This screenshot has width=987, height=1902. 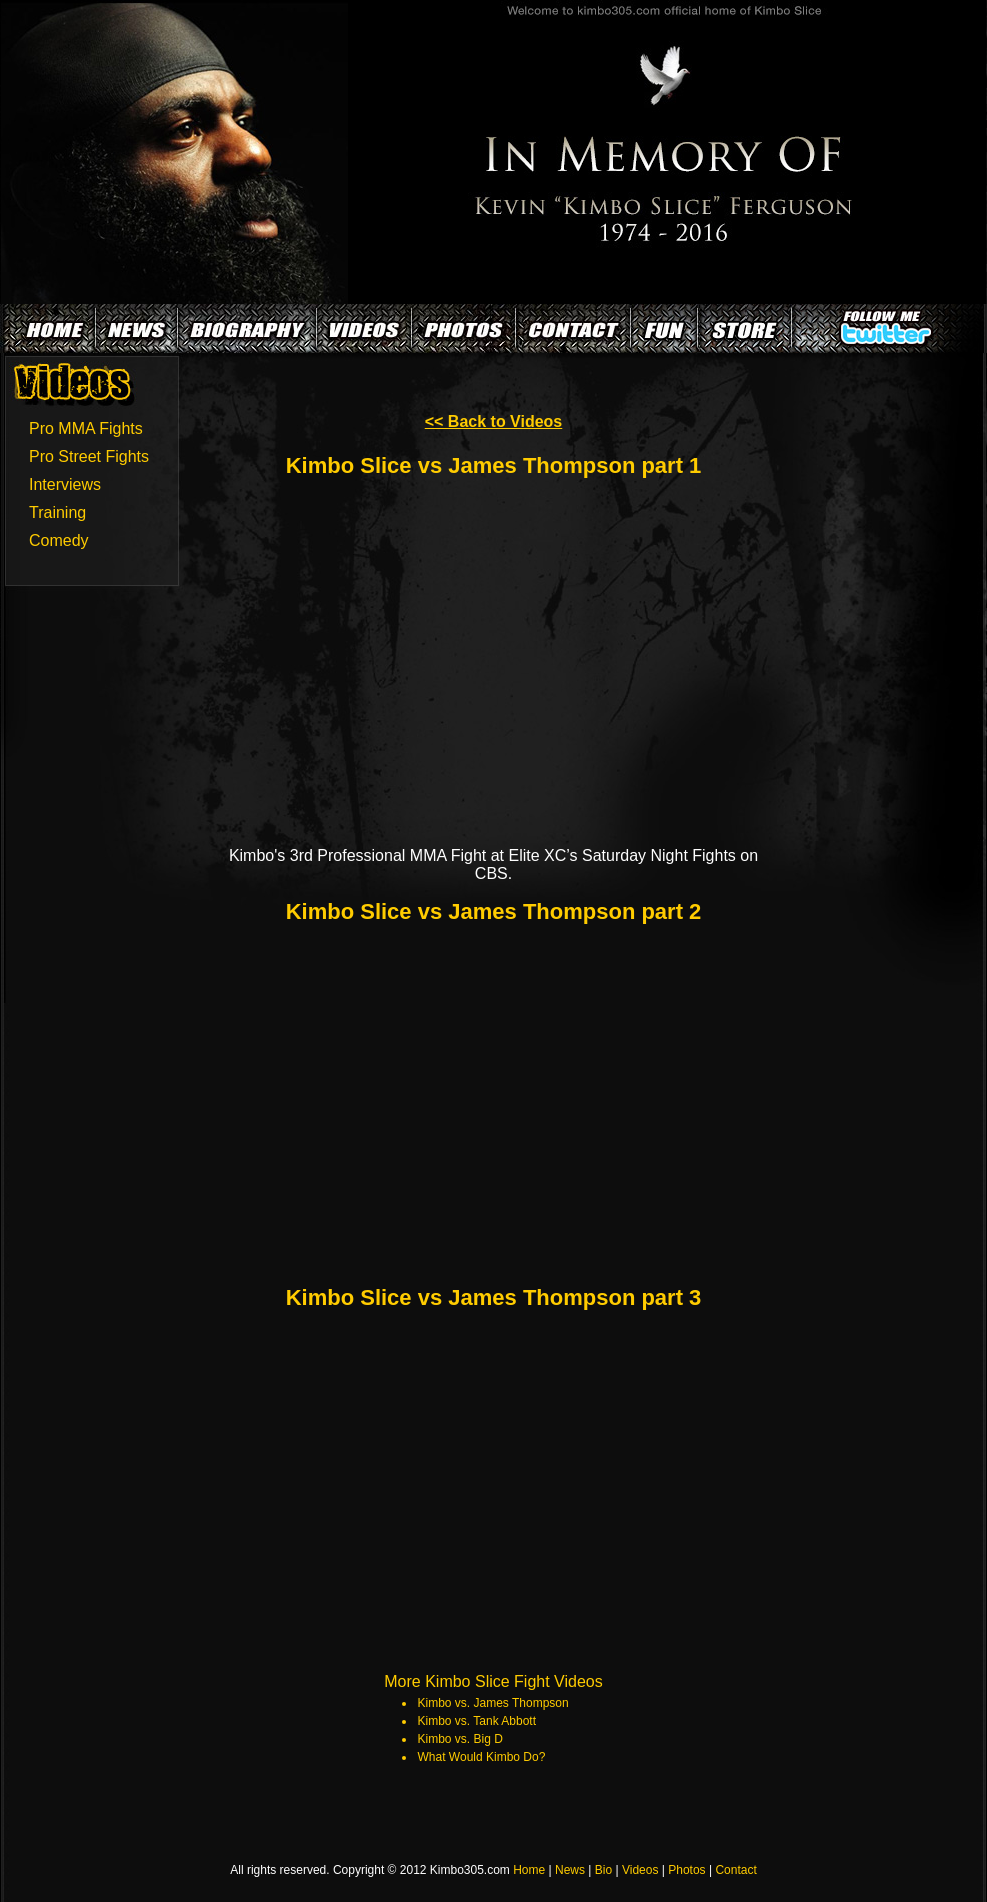 I want to click on Videos, so click(x=640, y=1870).